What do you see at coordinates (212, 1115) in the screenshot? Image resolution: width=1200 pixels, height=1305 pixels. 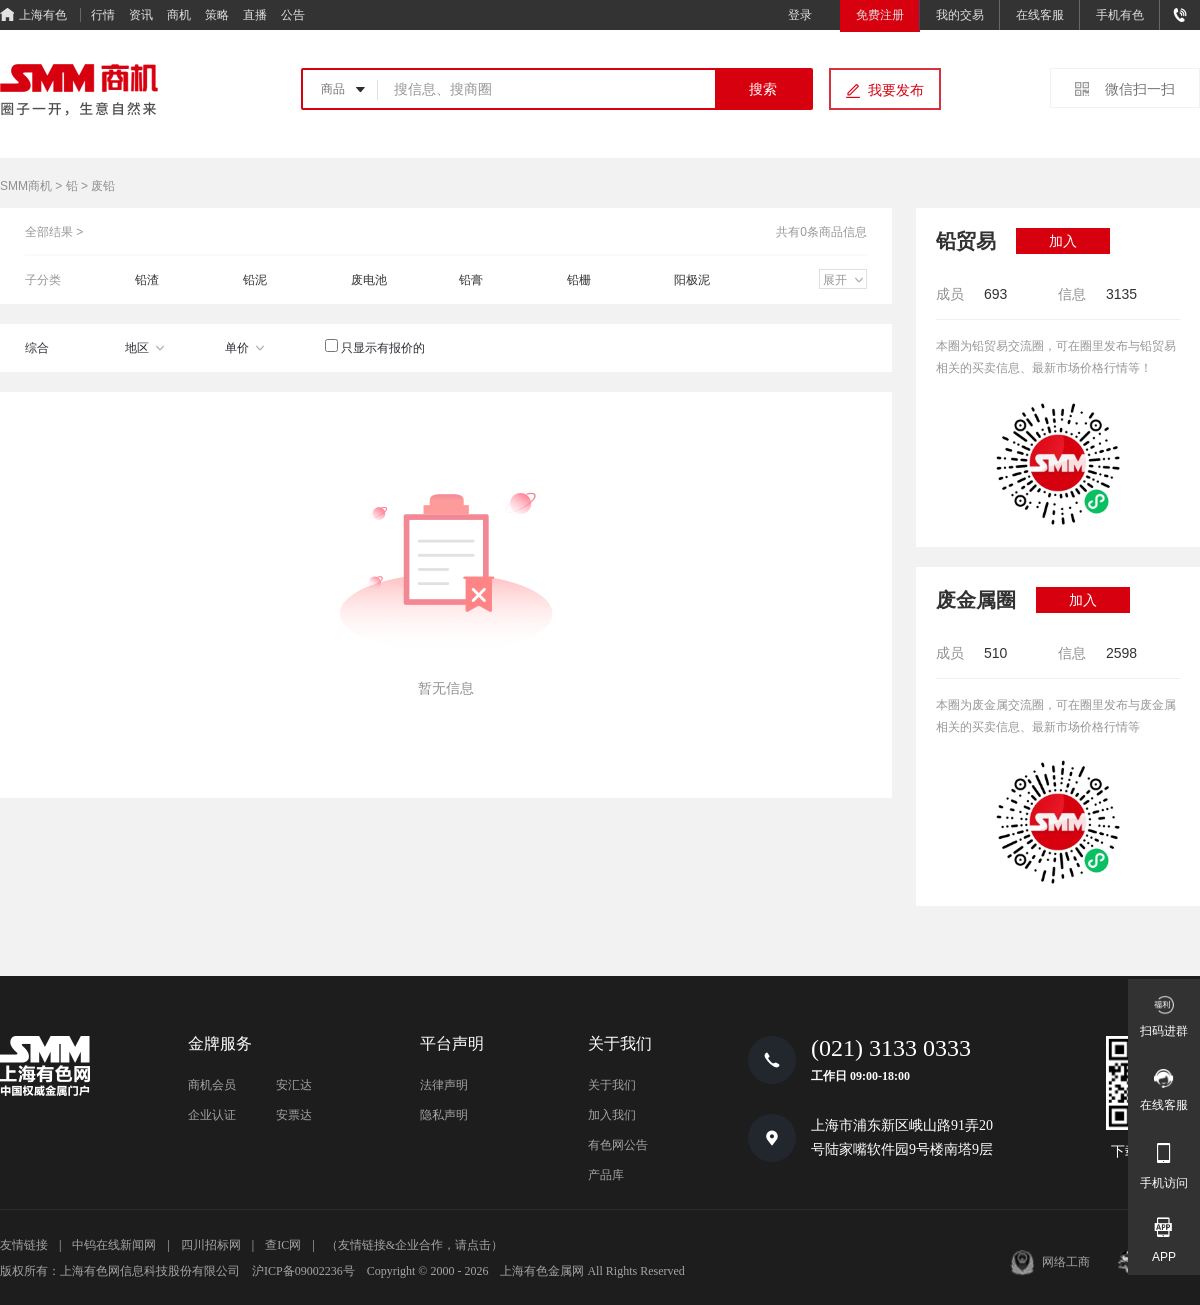 I see `企业认证` at bounding box center [212, 1115].